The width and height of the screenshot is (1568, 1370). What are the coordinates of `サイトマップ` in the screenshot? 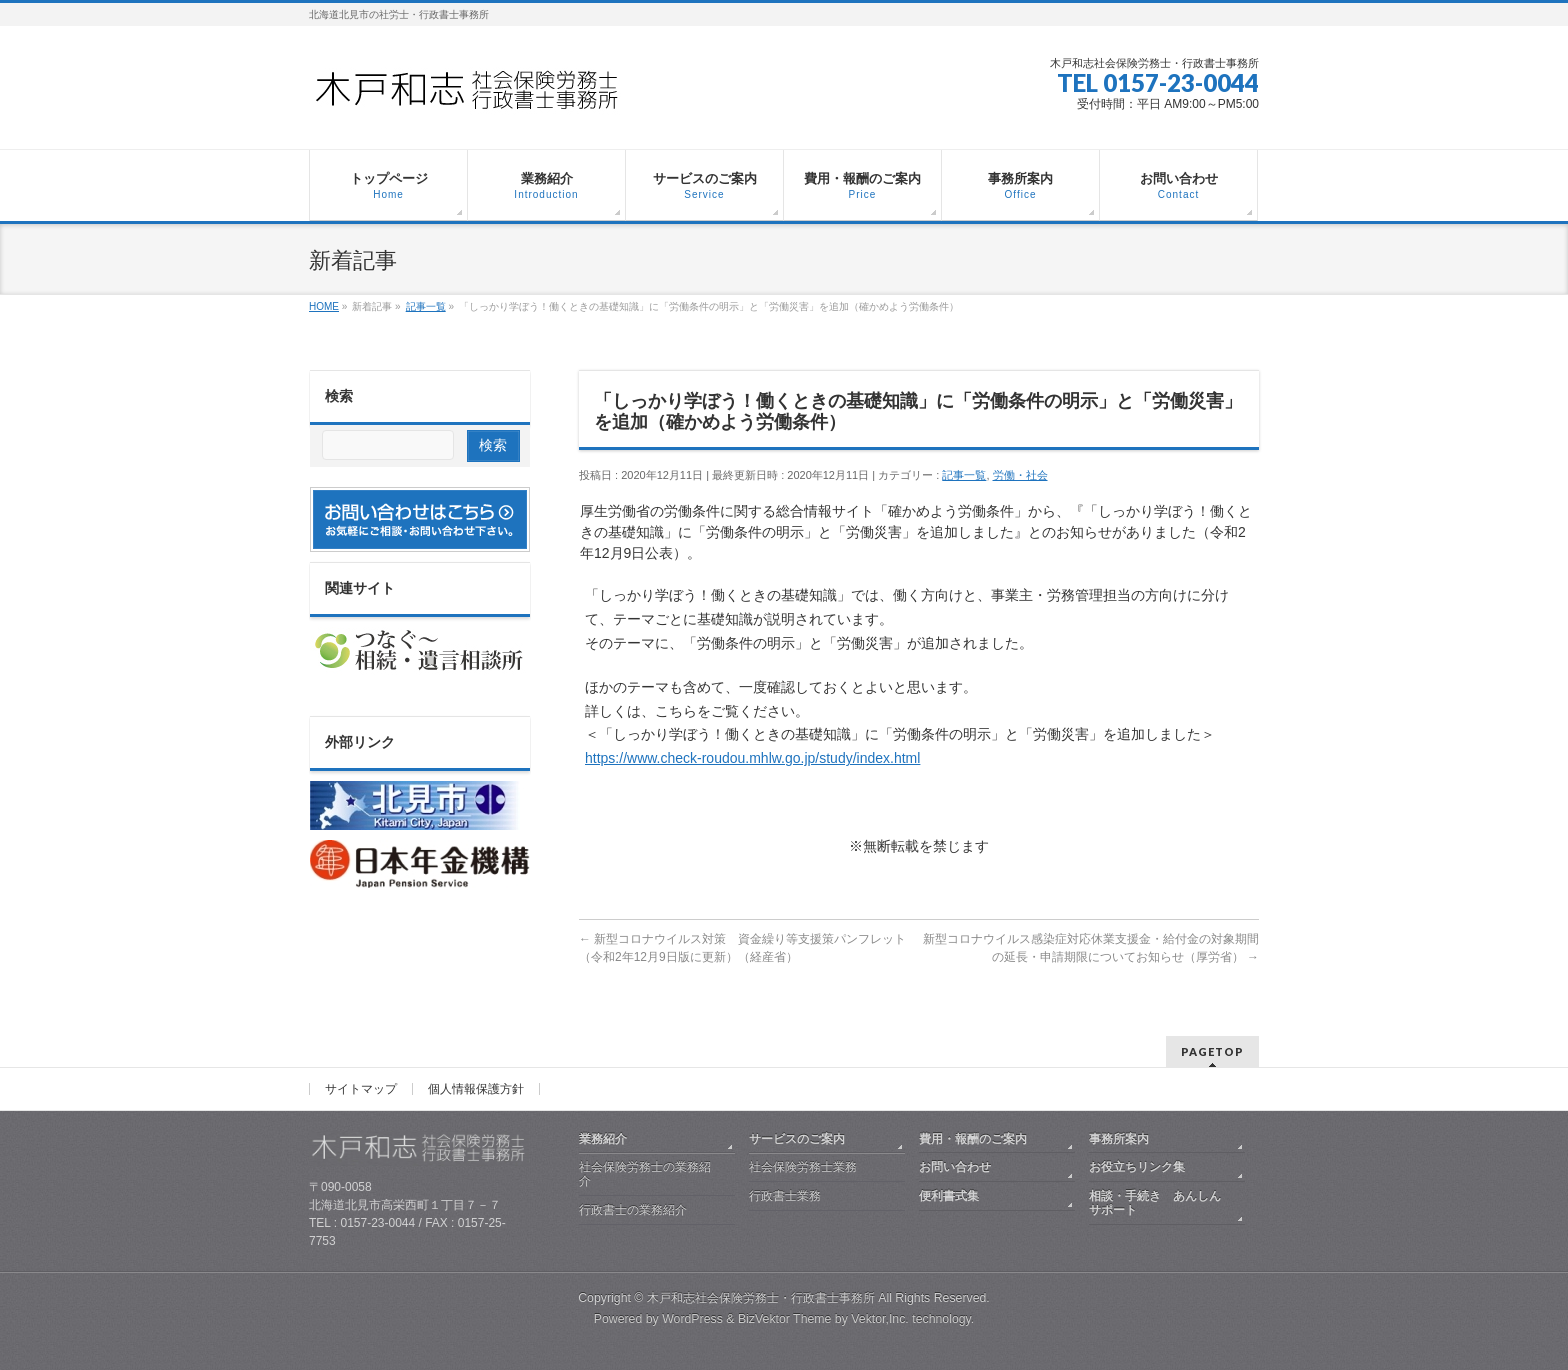 It's located at (361, 1089).